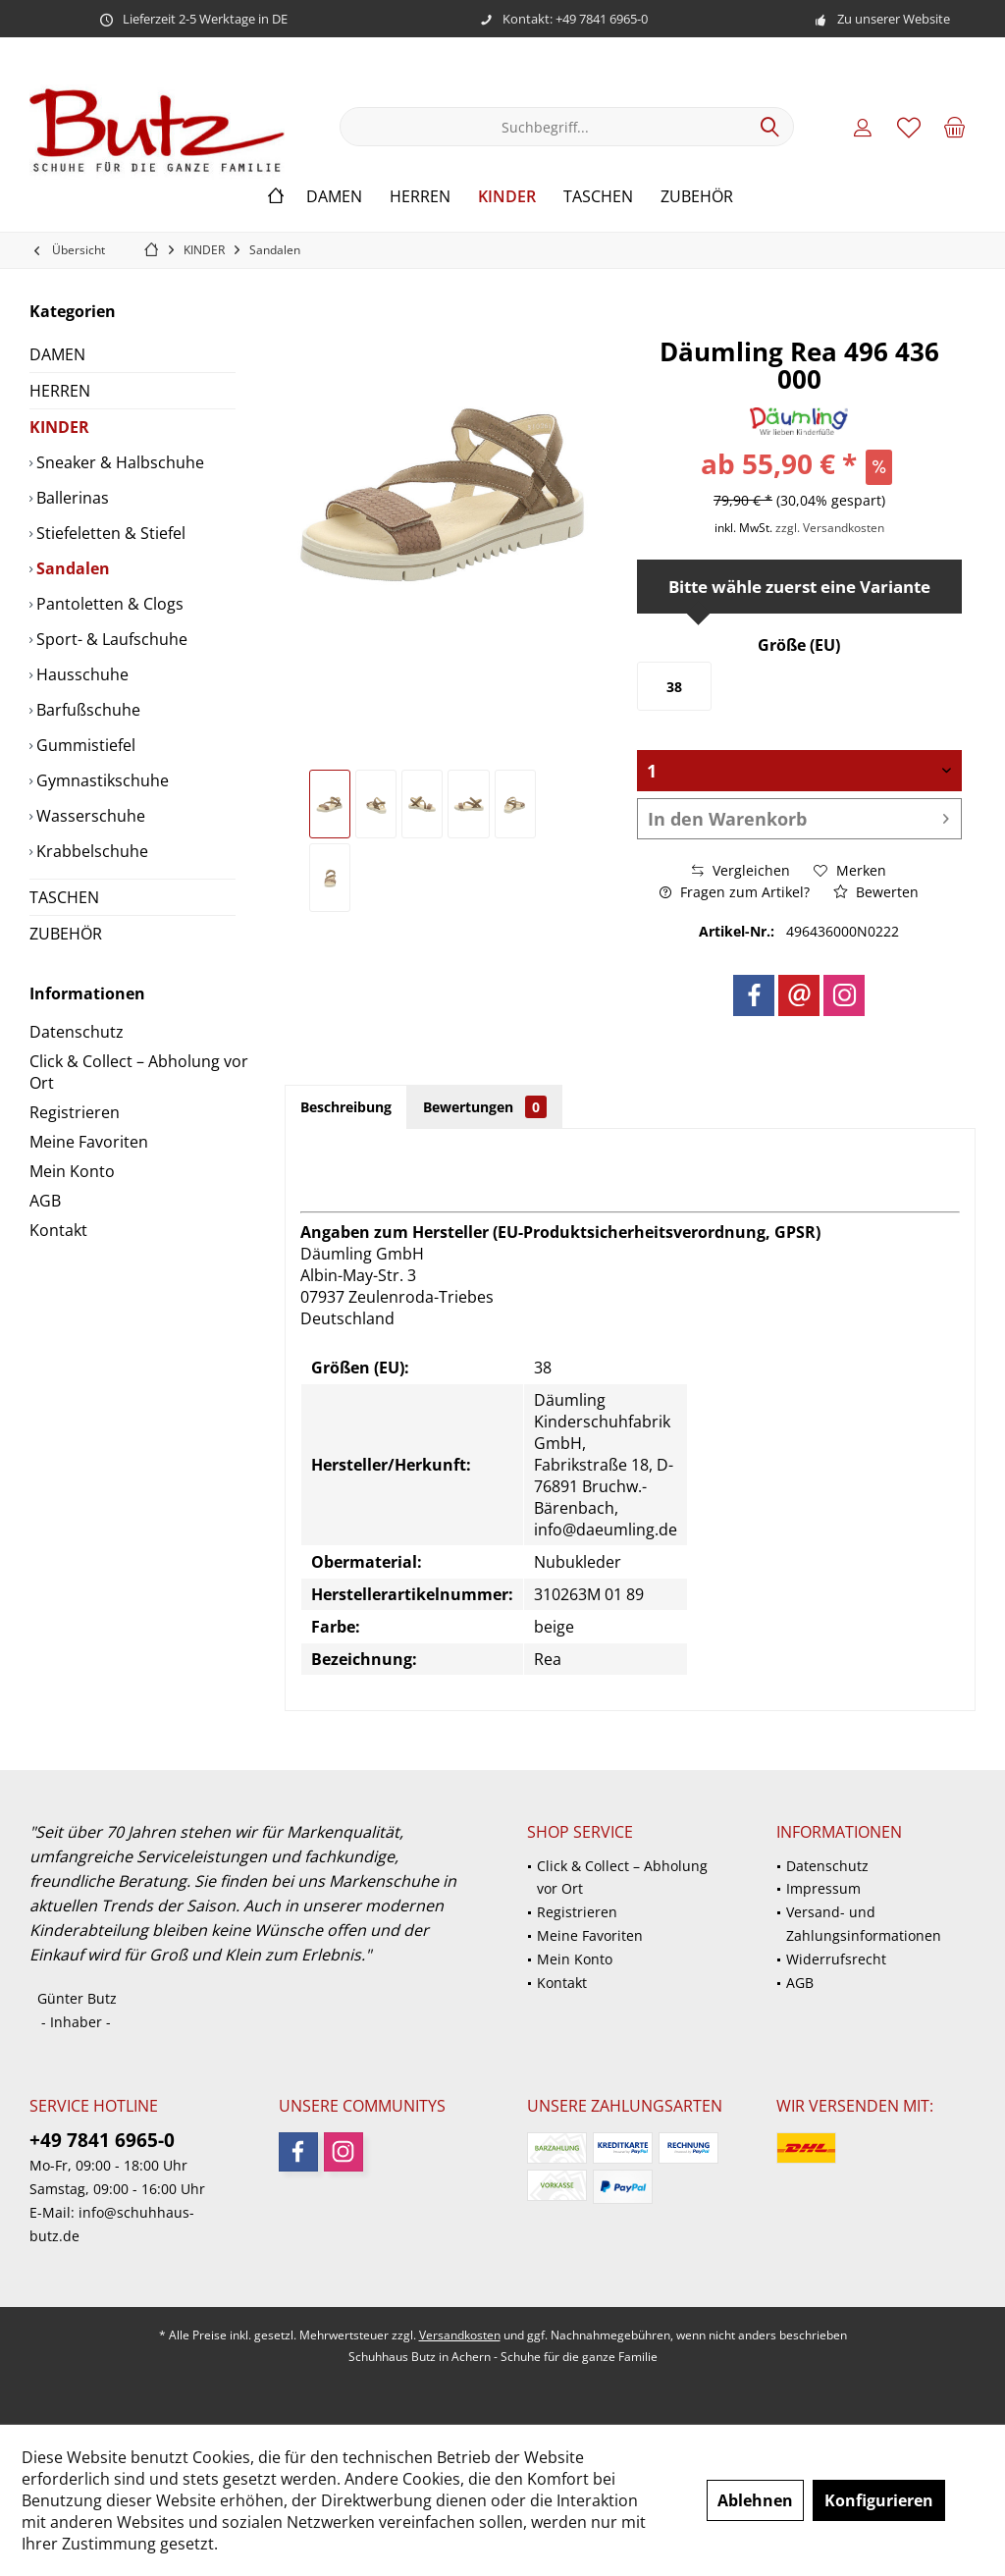 This screenshot has width=1005, height=2576. What do you see at coordinates (863, 1924) in the screenshot?
I see `Versand- und Zahlungsinformationen` at bounding box center [863, 1924].